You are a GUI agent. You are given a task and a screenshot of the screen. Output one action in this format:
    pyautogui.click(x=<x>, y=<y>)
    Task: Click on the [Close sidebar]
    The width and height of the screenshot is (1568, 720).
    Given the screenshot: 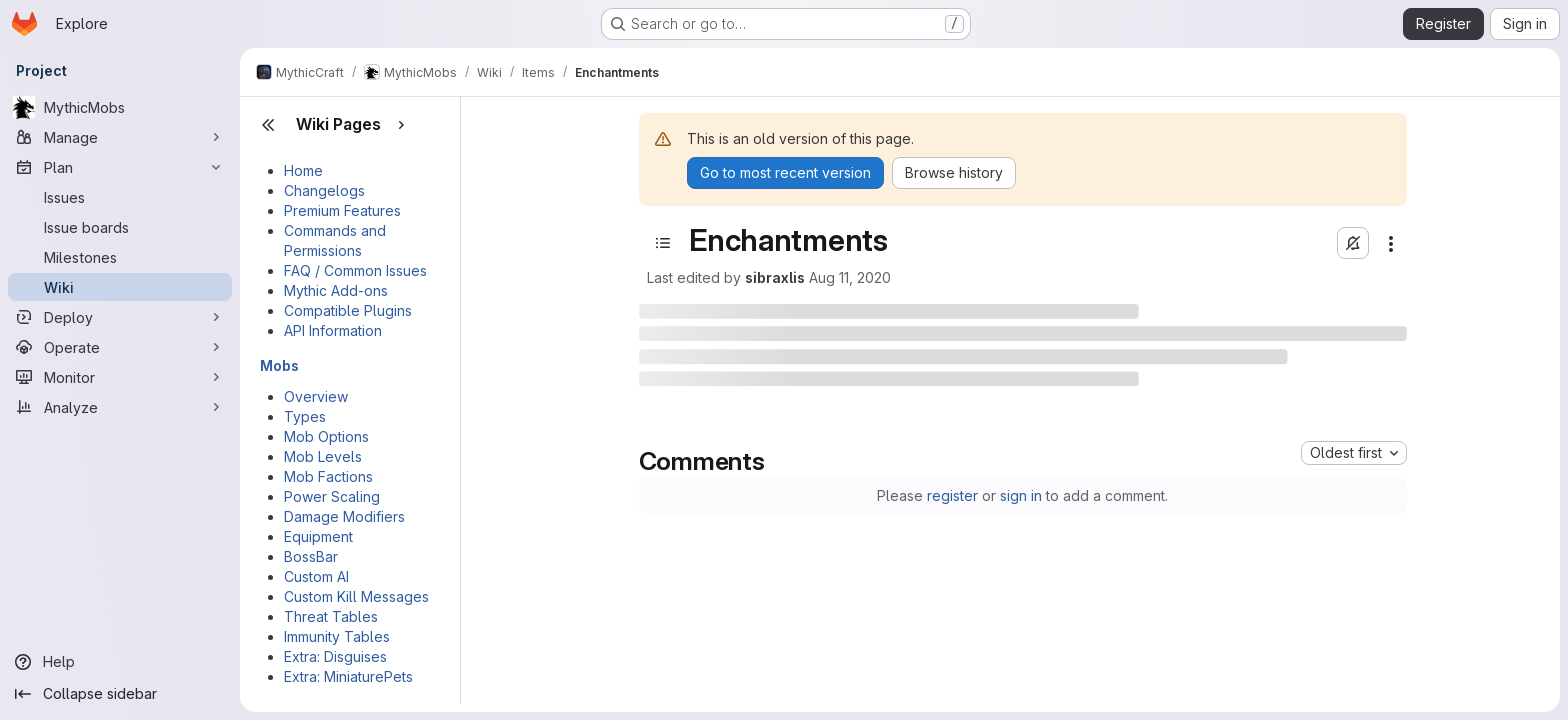 What is the action you would take?
    pyautogui.click(x=268, y=125)
    